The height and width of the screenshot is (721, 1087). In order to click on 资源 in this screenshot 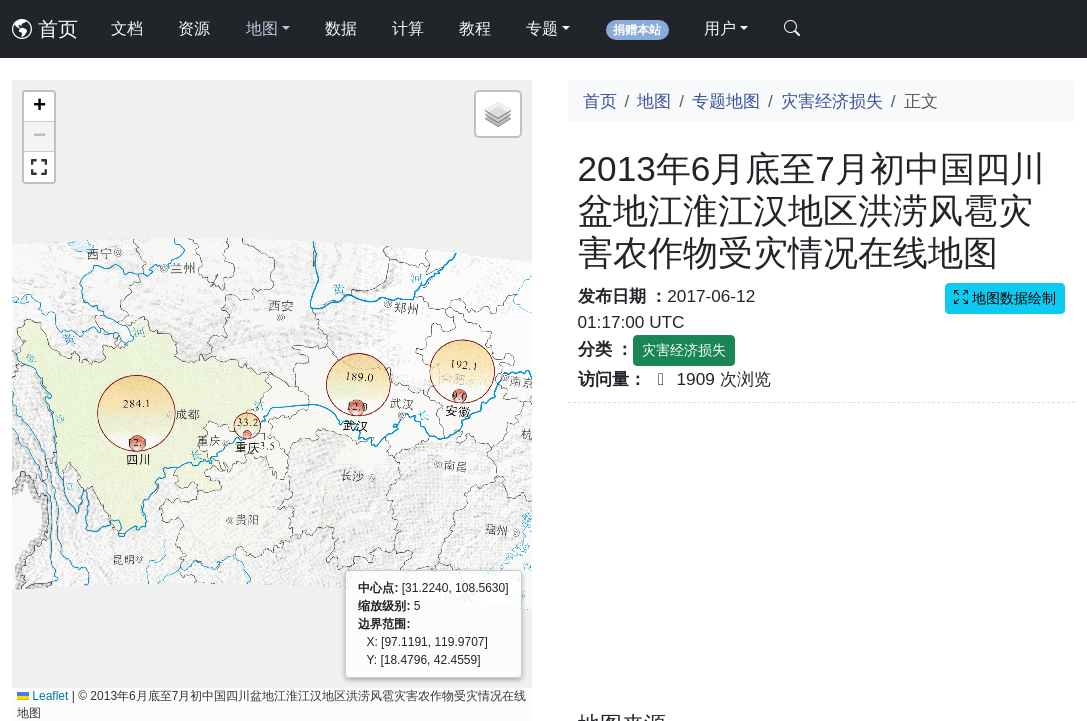, I will do `click(194, 28)`.